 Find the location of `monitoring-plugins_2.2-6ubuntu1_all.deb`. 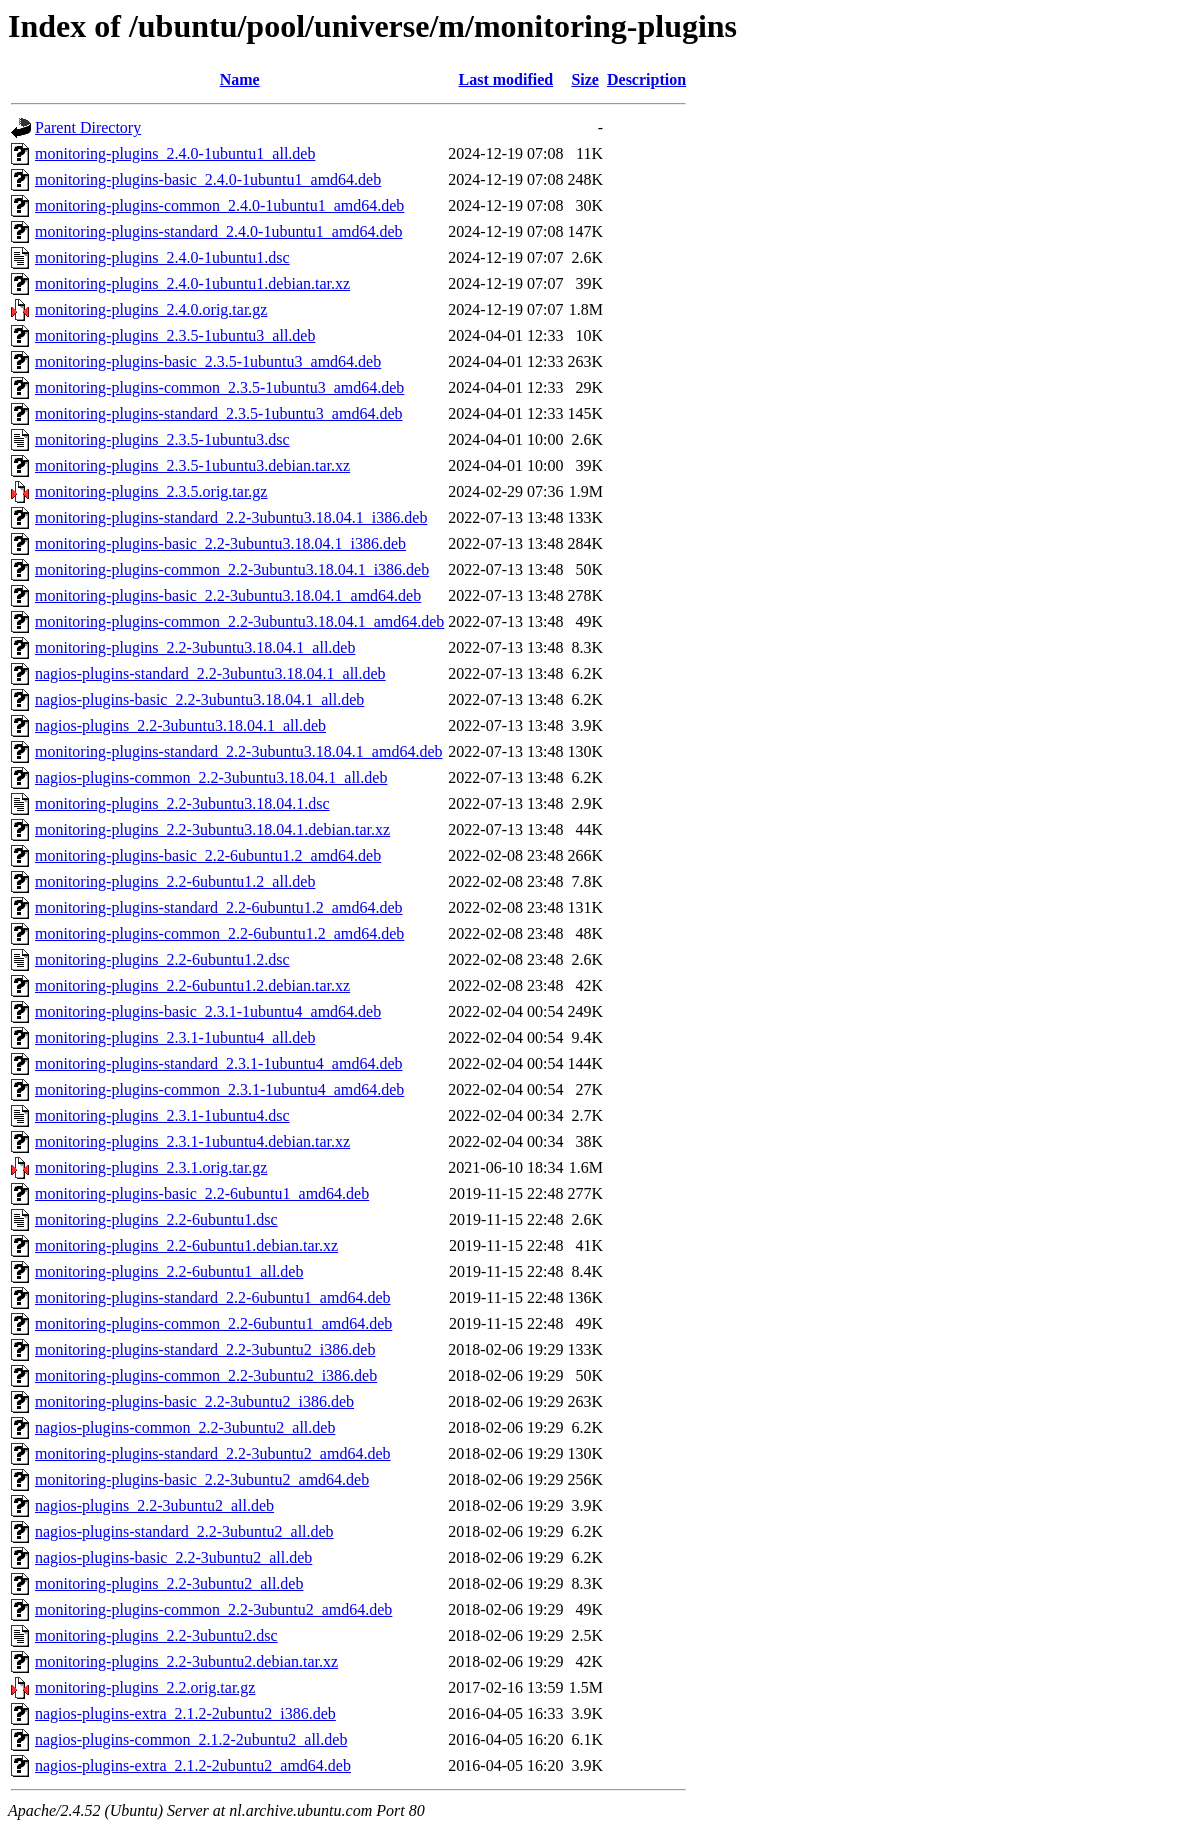

monitoring-plugins_2.2-6ubuntu1_all.deb is located at coordinates (169, 1271).